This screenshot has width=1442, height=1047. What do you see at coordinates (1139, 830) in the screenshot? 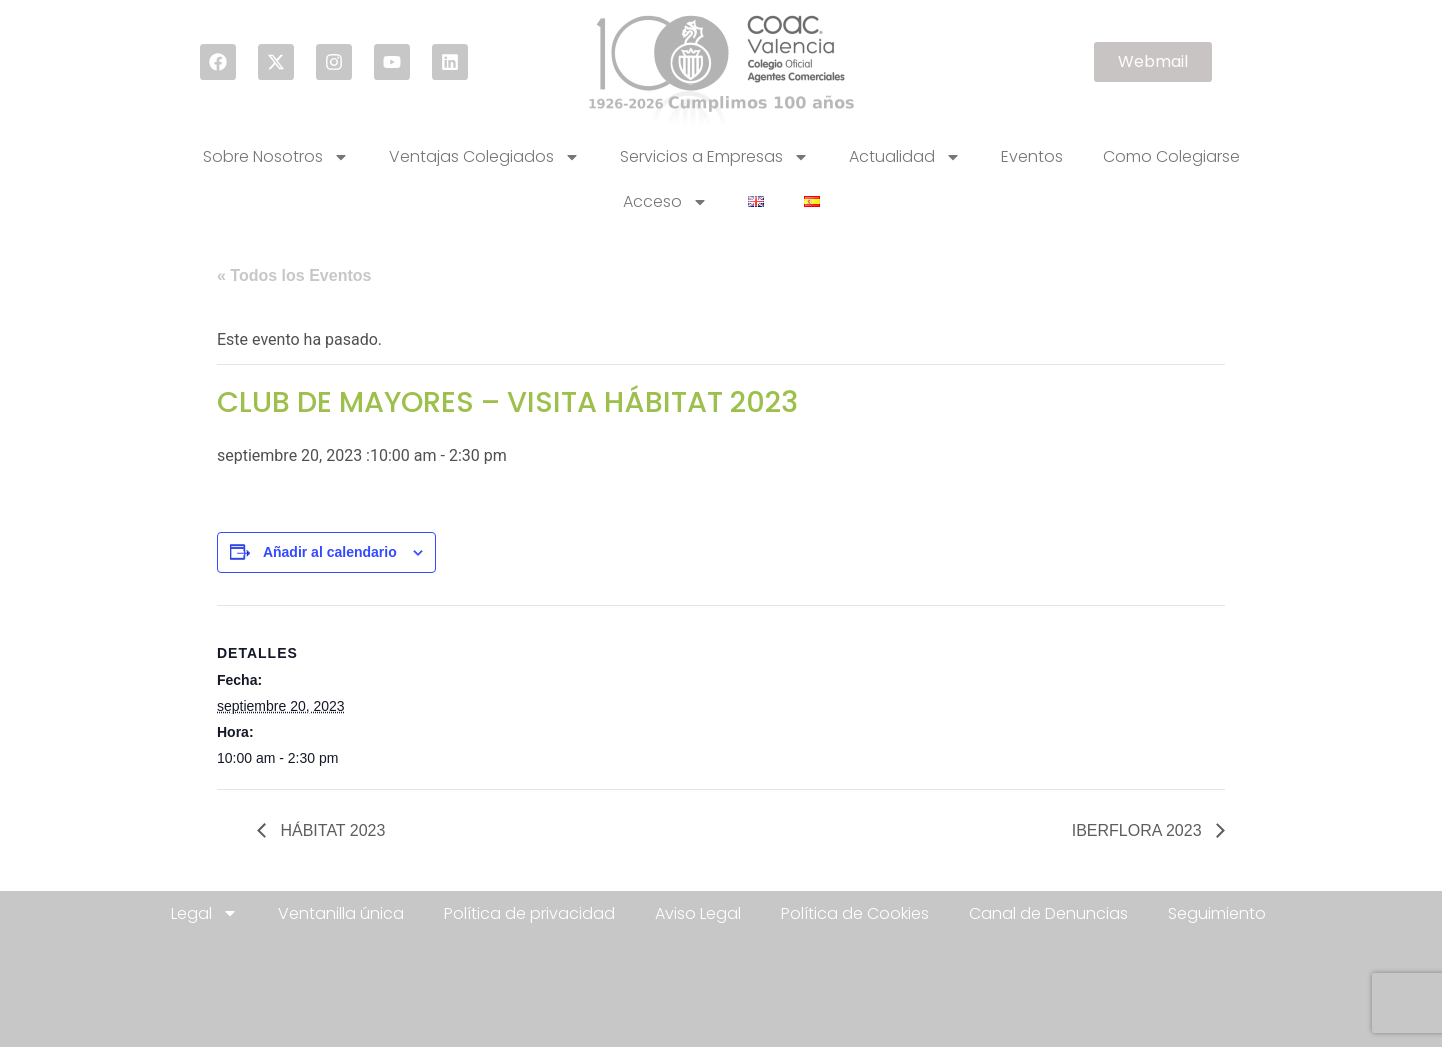
I see `IBERFLORA 2023` at bounding box center [1139, 830].